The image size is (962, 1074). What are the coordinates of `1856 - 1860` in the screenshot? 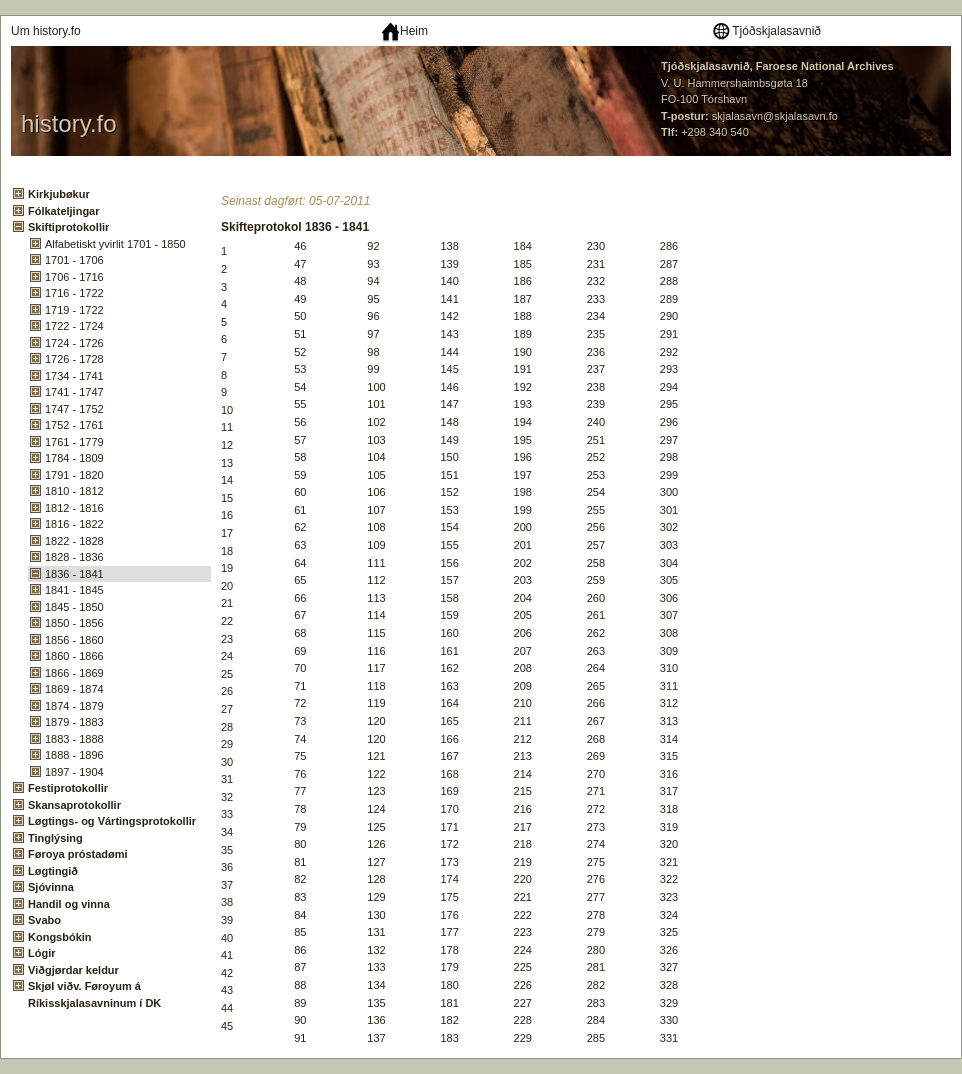 It's located at (74, 640).